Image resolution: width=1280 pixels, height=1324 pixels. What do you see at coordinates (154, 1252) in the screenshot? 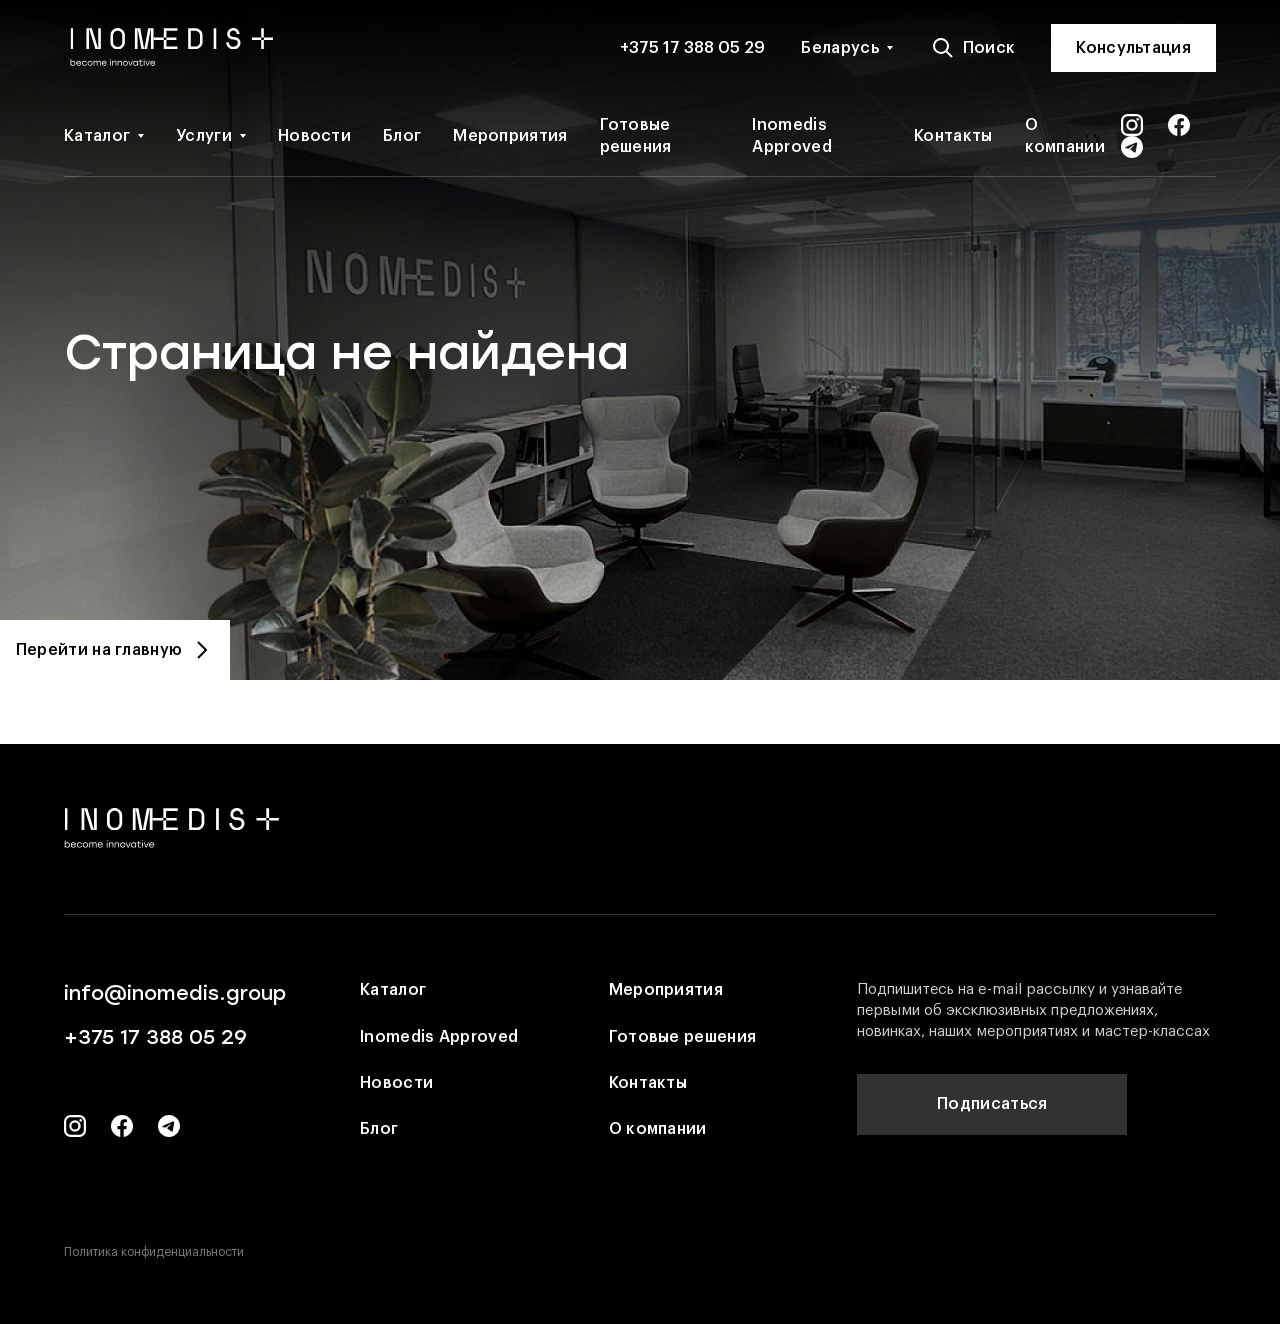
I see `Политика конфиденциальности` at bounding box center [154, 1252].